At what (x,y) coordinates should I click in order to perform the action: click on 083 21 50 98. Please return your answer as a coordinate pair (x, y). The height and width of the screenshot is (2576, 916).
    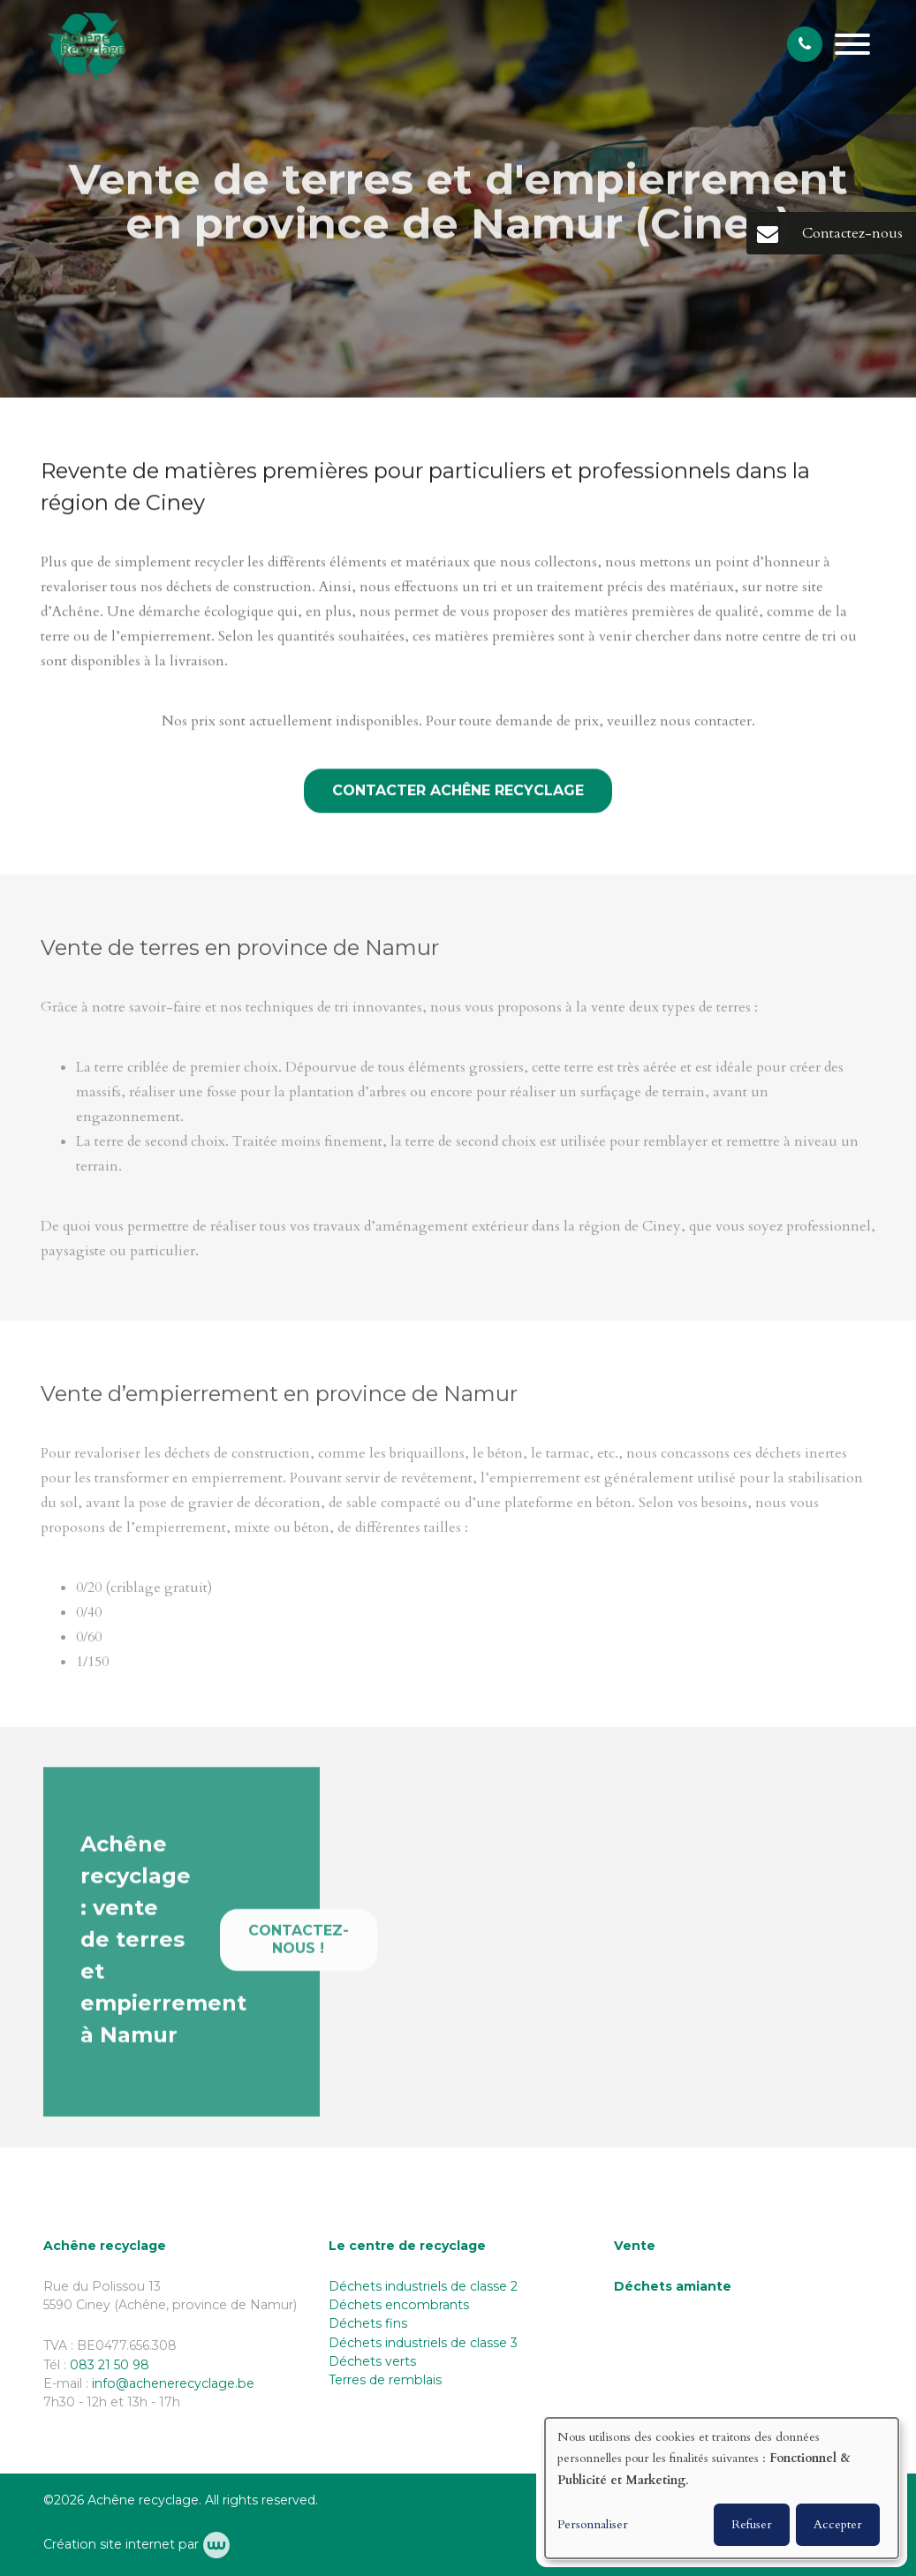
    Looking at the image, I should click on (109, 2365).